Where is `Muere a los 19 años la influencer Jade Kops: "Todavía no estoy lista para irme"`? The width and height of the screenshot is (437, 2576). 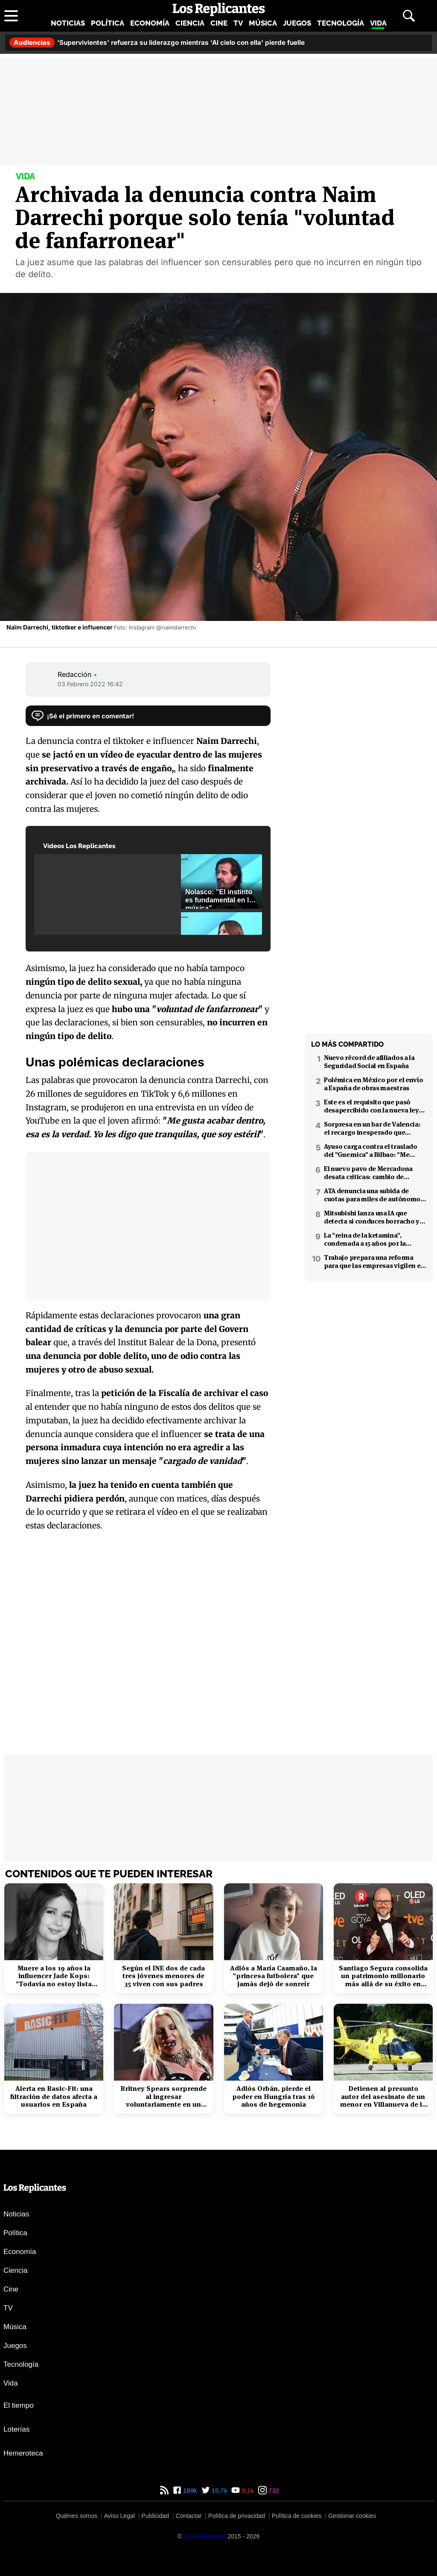
Muere a los 19 años la influencer Jade Kops: "Todavía no estoy lista para irme" is located at coordinates (54, 1976).